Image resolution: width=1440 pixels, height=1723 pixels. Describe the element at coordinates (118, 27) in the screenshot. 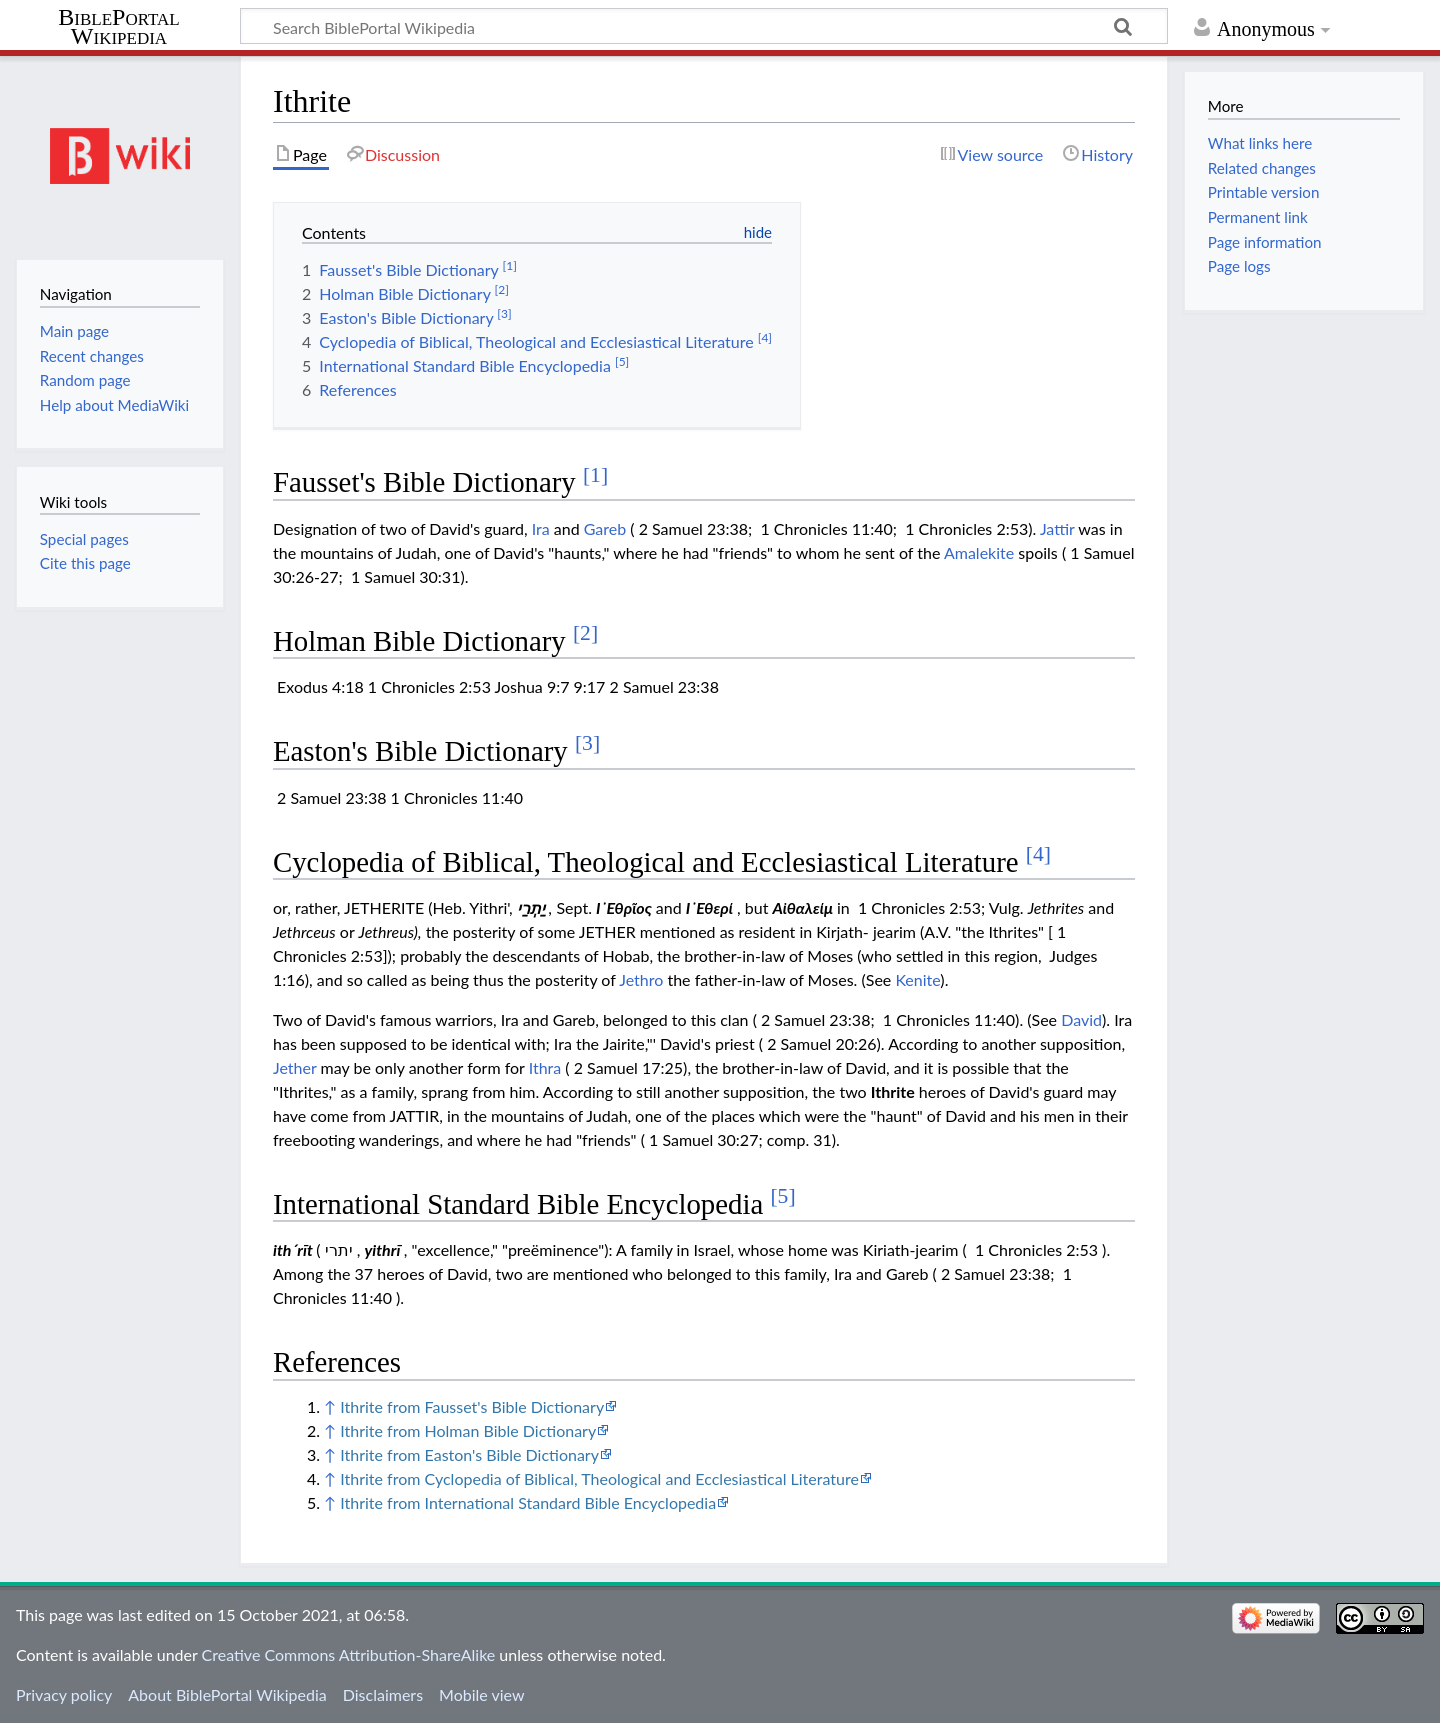

I see `BiblePortal Wikipedia` at that location.